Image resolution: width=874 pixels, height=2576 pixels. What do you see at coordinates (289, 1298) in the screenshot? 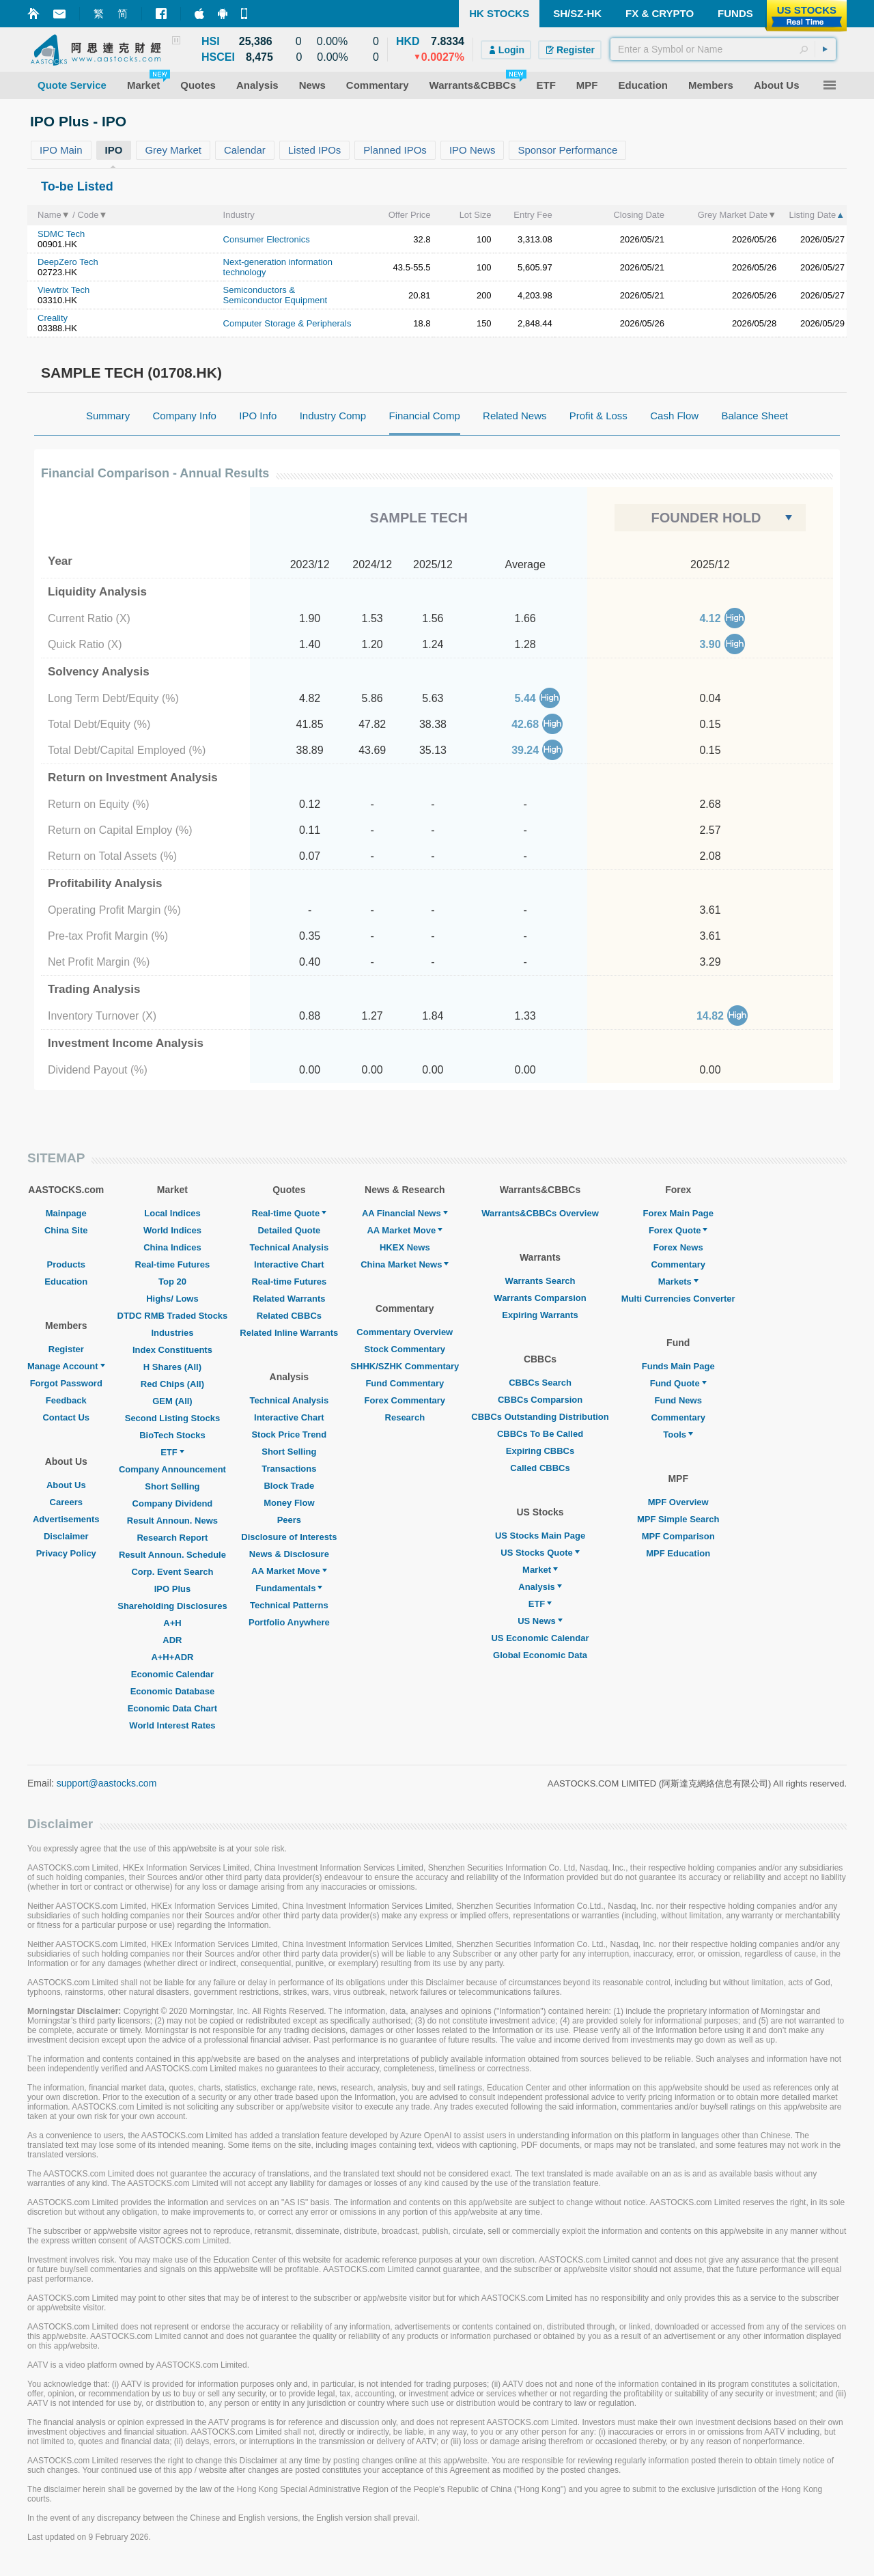
I see `Related Warrants` at bounding box center [289, 1298].